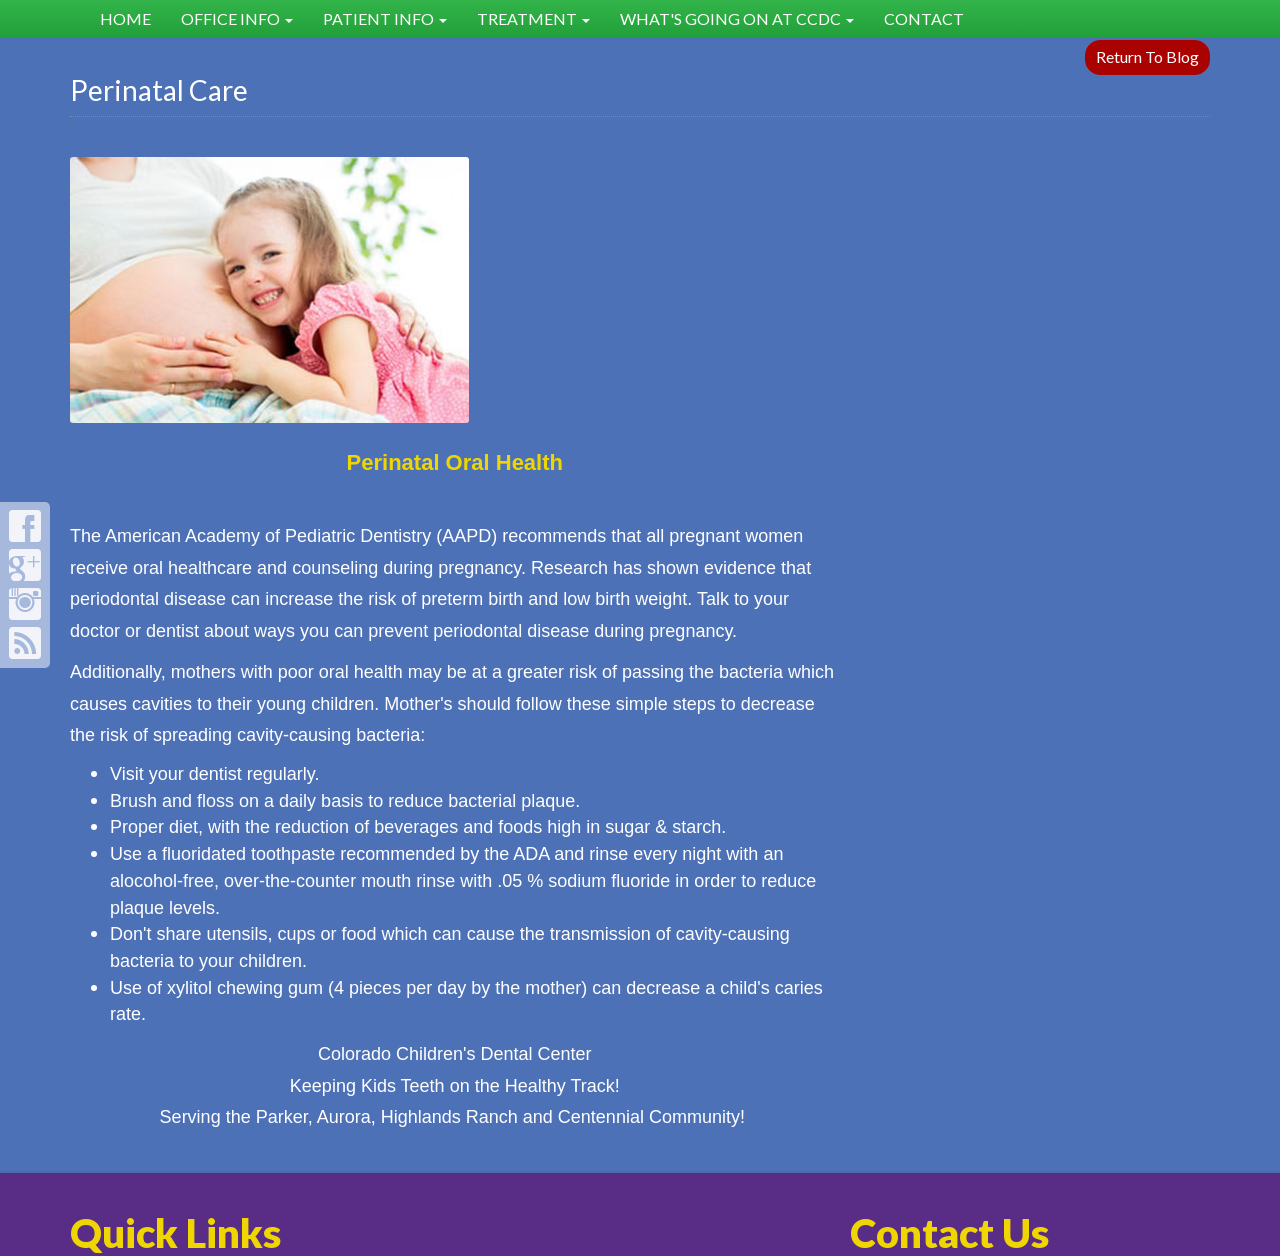  What do you see at coordinates (525, 1013) in the screenshot?
I see `Dental Health` at bounding box center [525, 1013].